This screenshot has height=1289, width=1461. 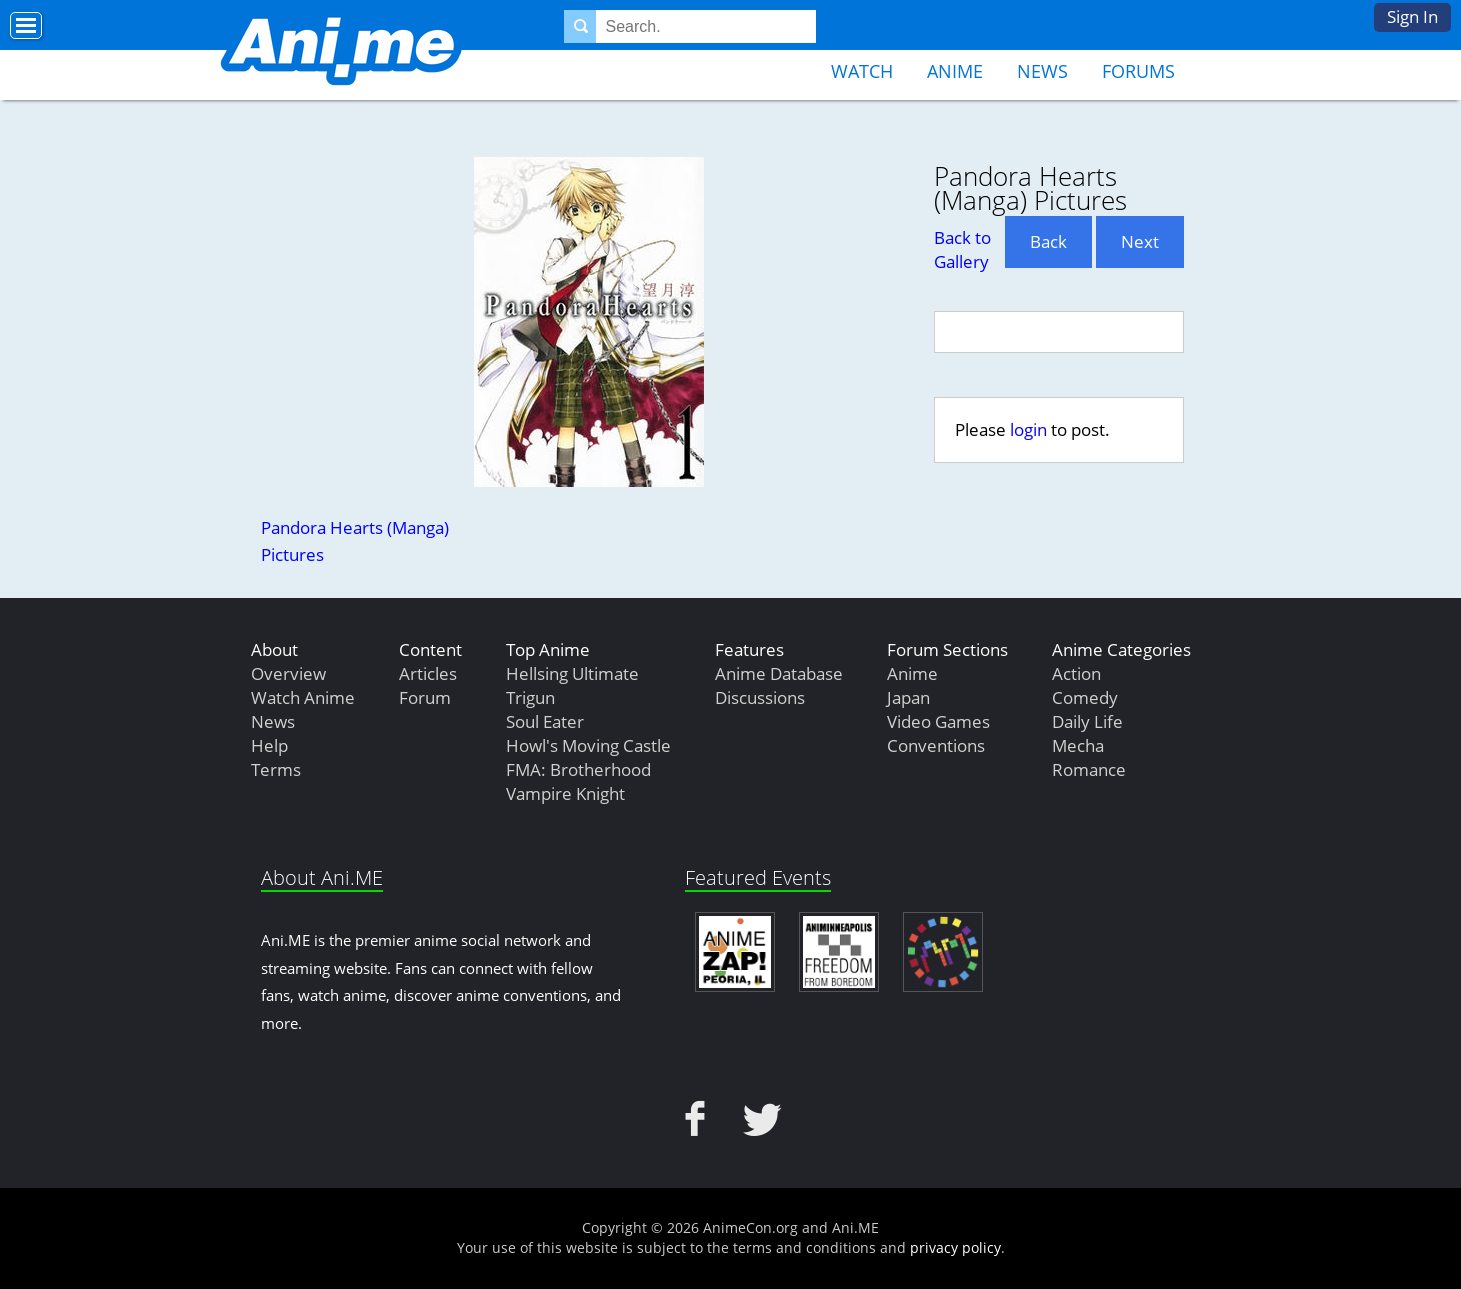 I want to click on Anime, so click(x=955, y=71).